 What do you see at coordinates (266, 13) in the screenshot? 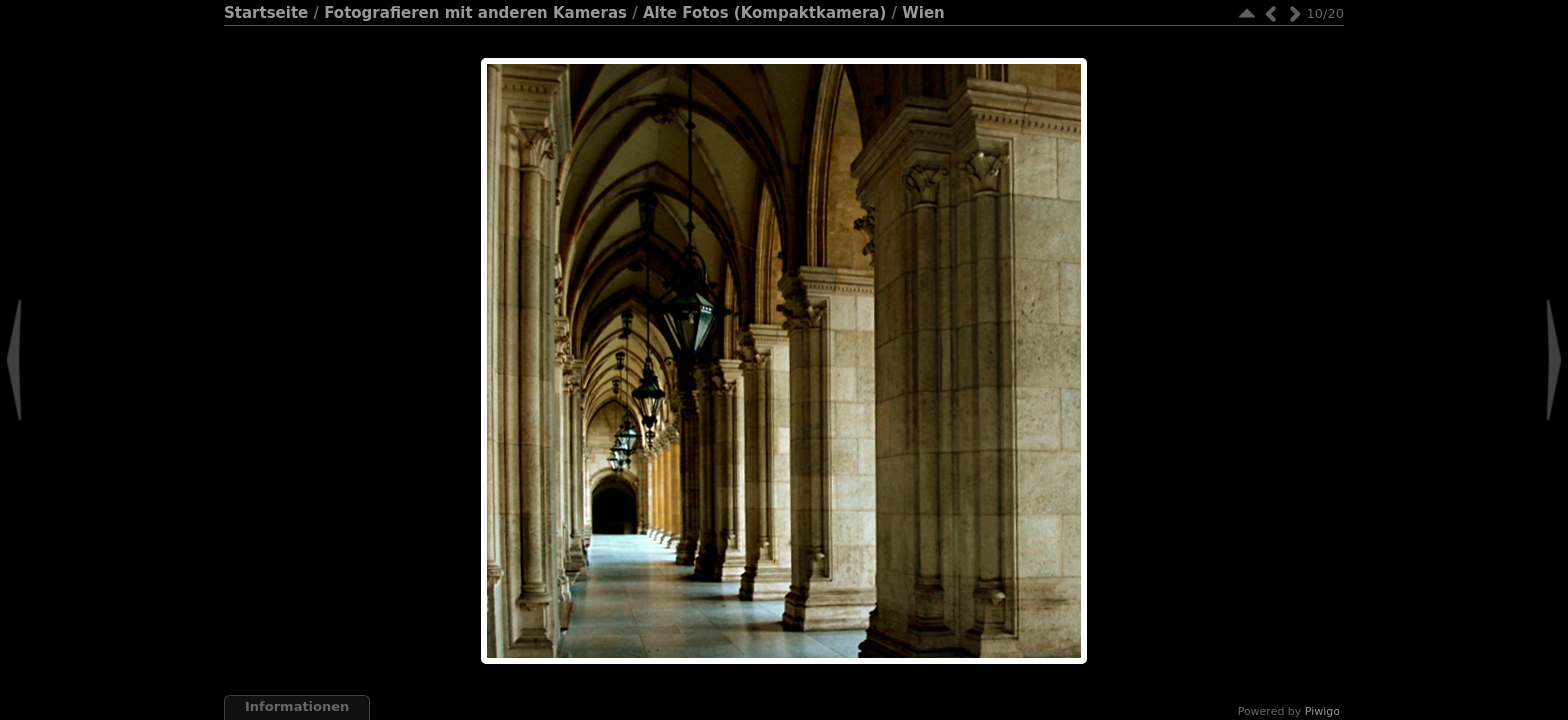
I see `Startseite` at bounding box center [266, 13].